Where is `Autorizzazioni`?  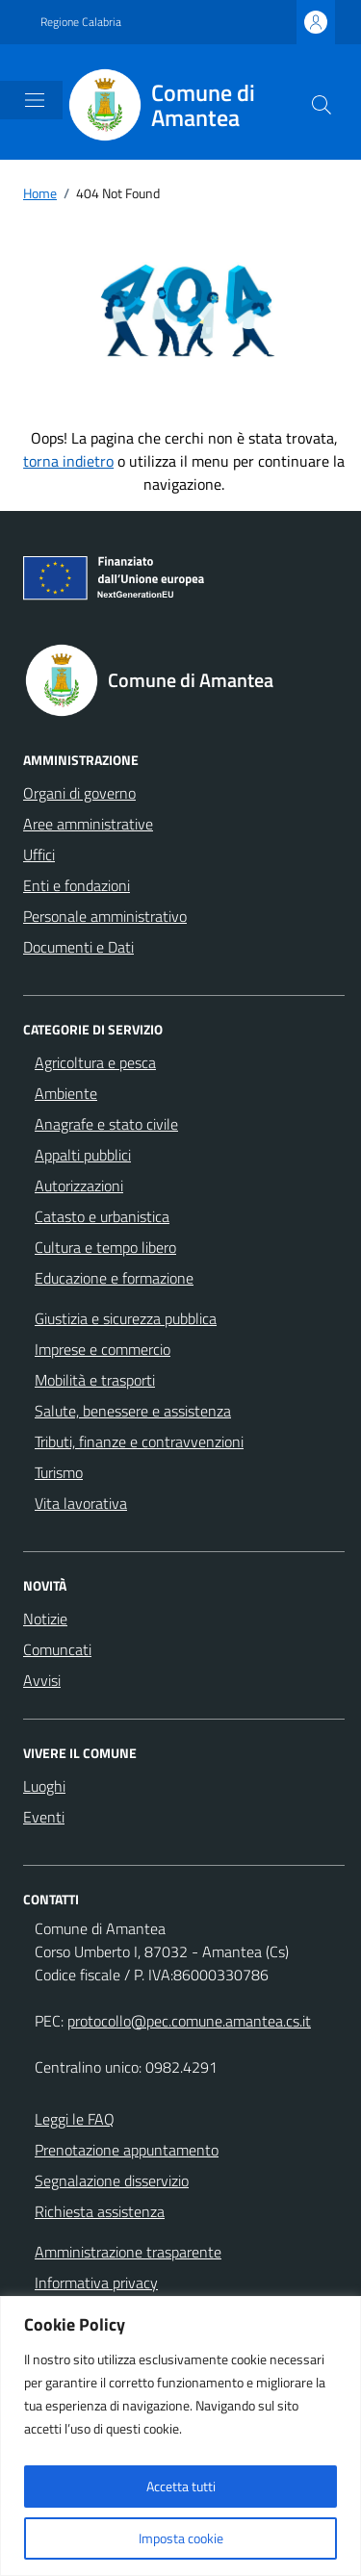 Autorizzazioni is located at coordinates (79, 1185).